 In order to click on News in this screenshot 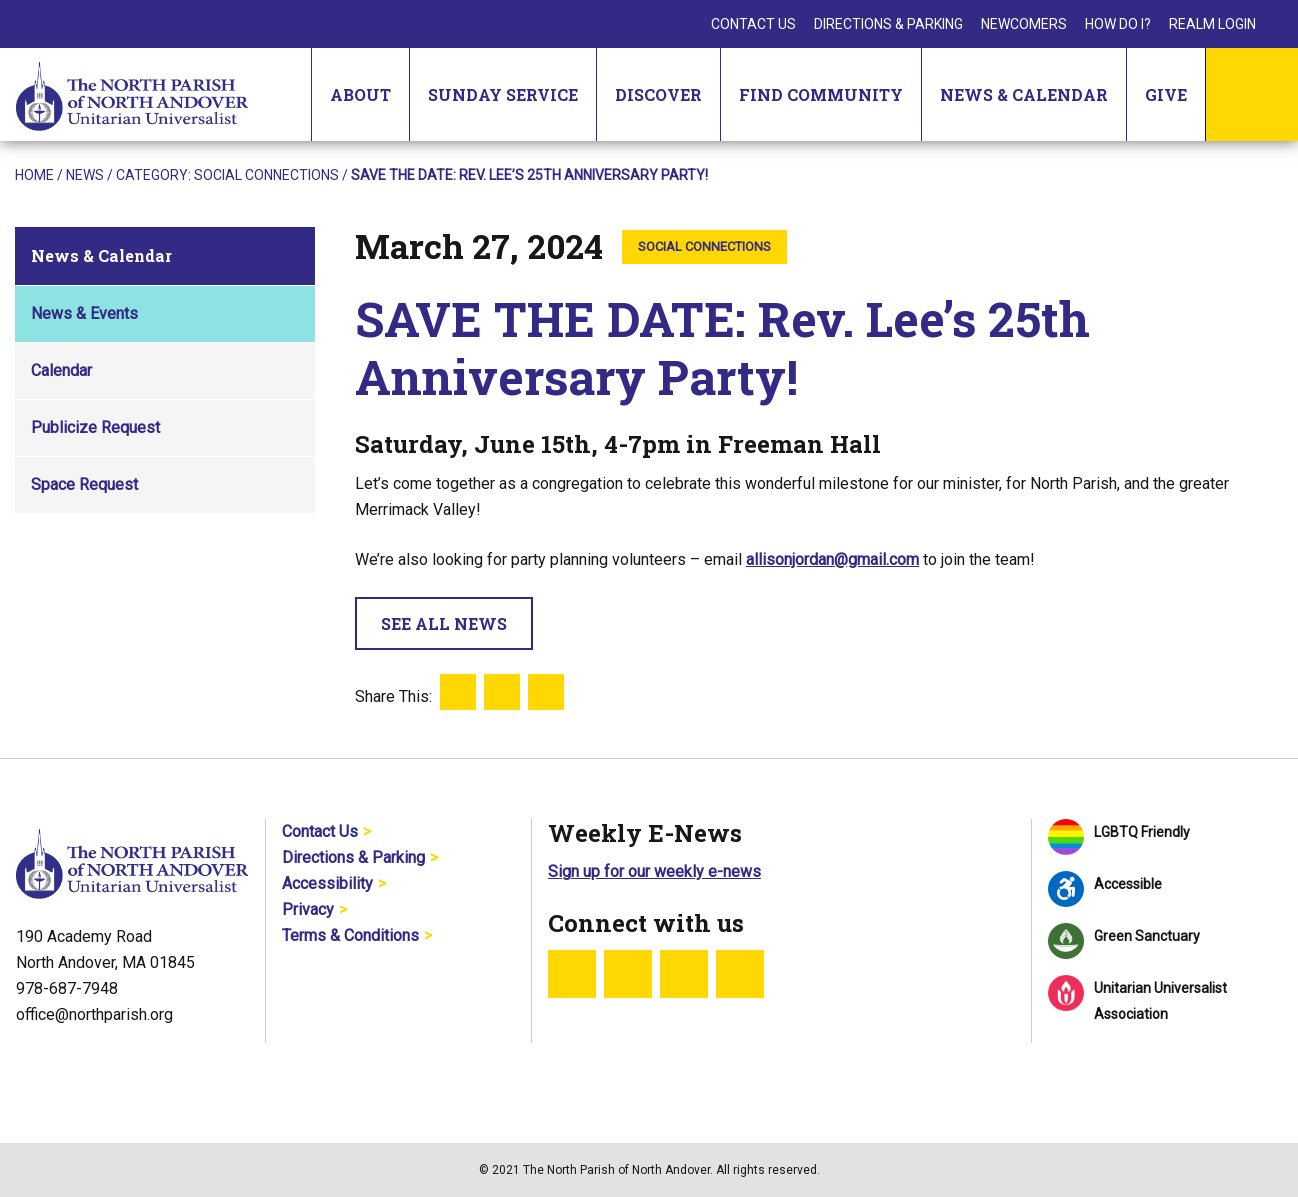, I will do `click(85, 175)`.